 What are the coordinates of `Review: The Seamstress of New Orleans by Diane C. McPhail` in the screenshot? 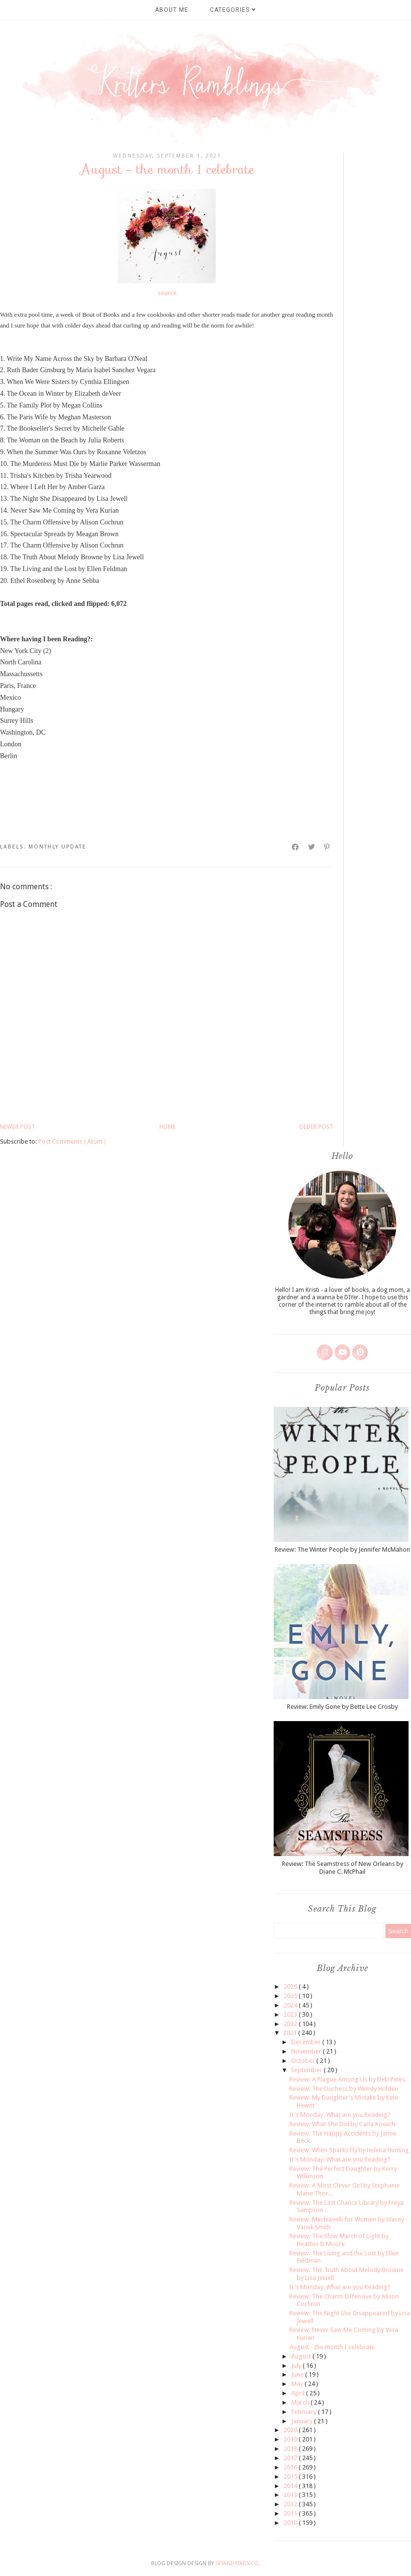 It's located at (342, 1867).